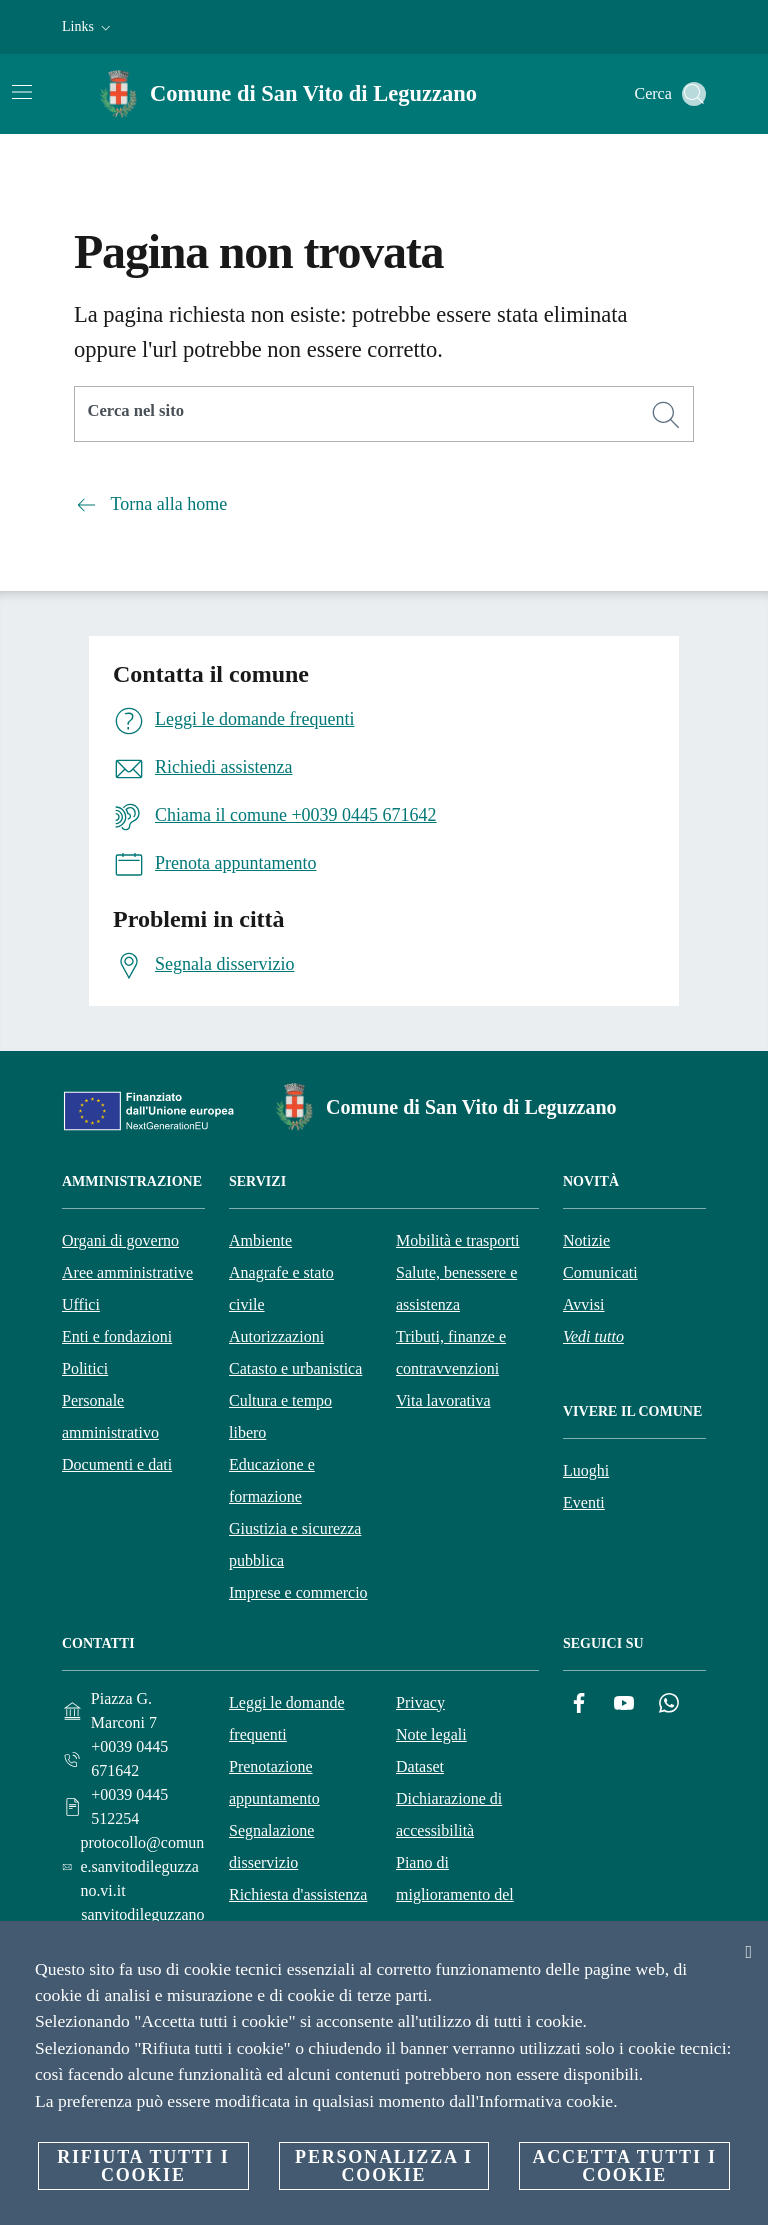 Image resolution: width=768 pixels, height=2225 pixels. Describe the element at coordinates (420, 1766) in the screenshot. I see `Dataset` at that location.